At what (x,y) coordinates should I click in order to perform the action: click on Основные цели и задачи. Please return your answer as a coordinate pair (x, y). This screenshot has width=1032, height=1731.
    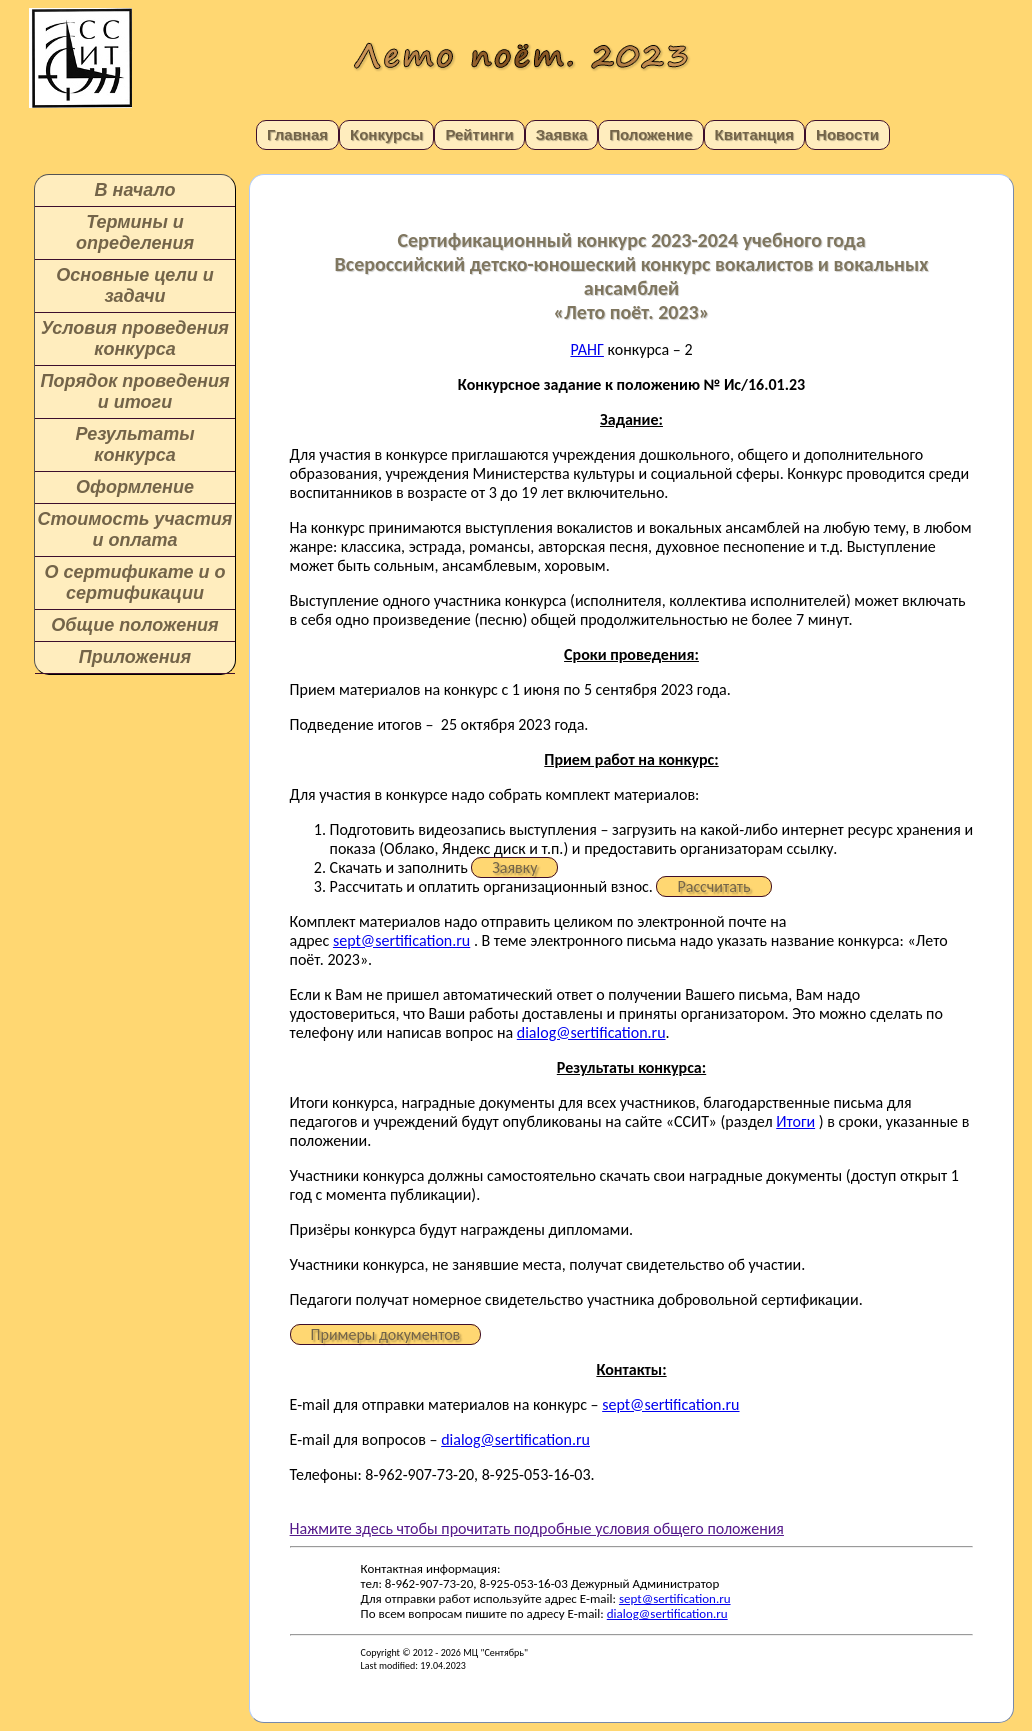
    Looking at the image, I should click on (134, 285).